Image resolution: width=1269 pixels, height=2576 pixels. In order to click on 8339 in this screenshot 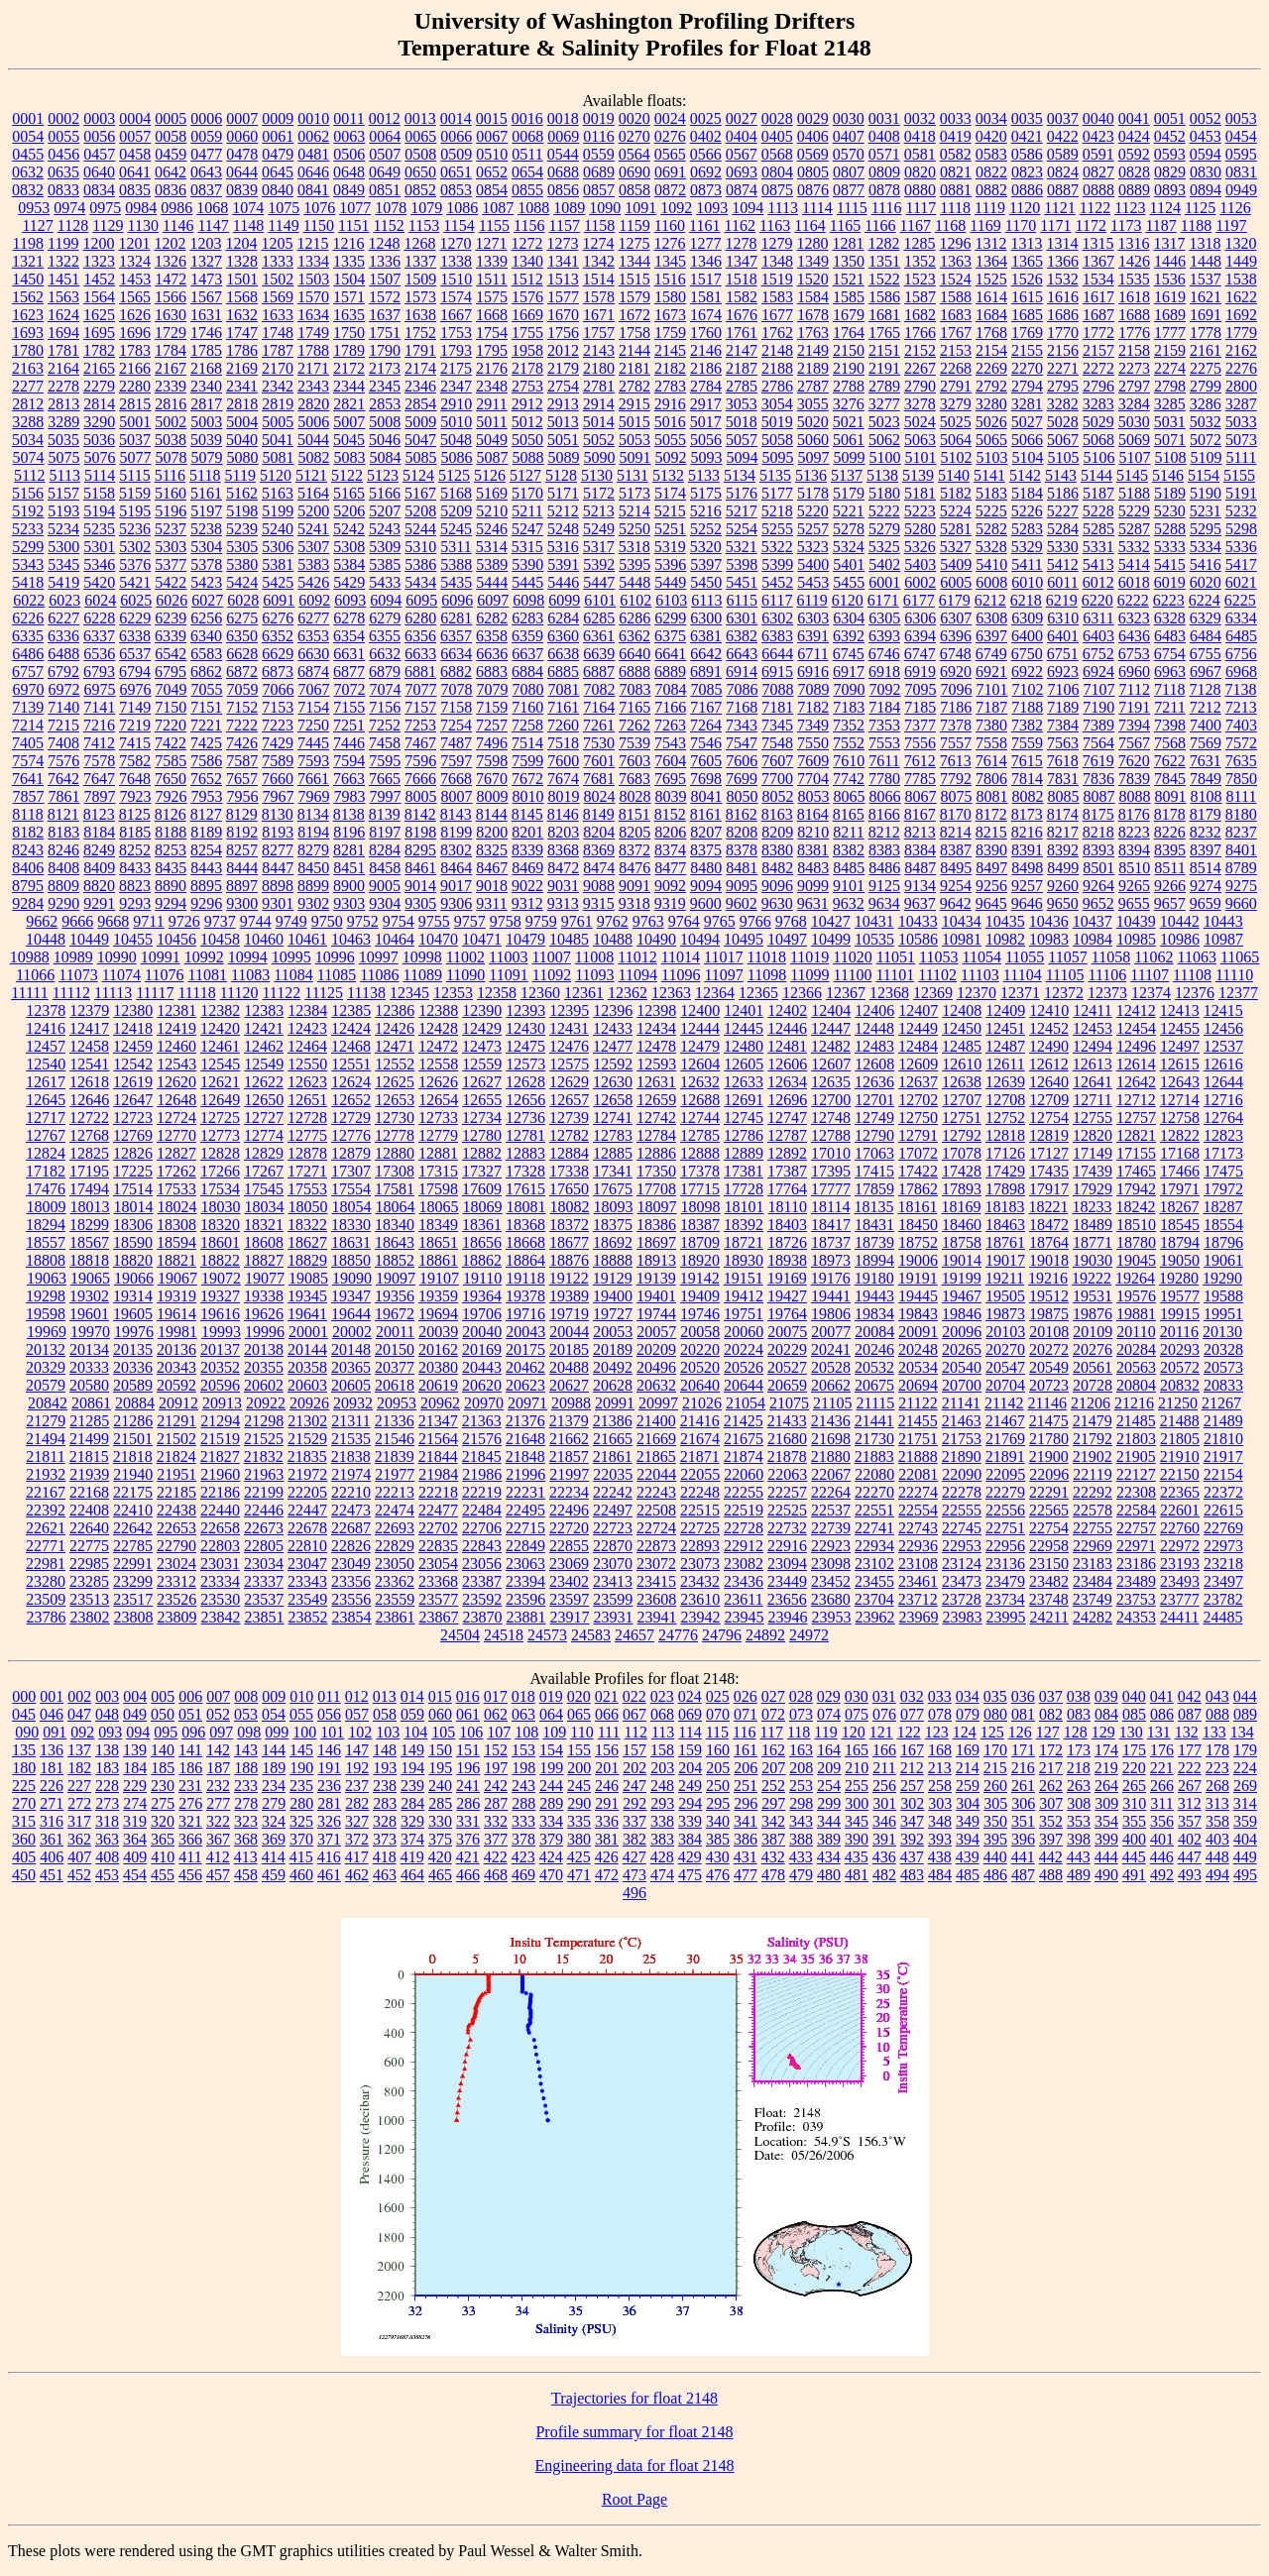, I will do `click(527, 849)`.